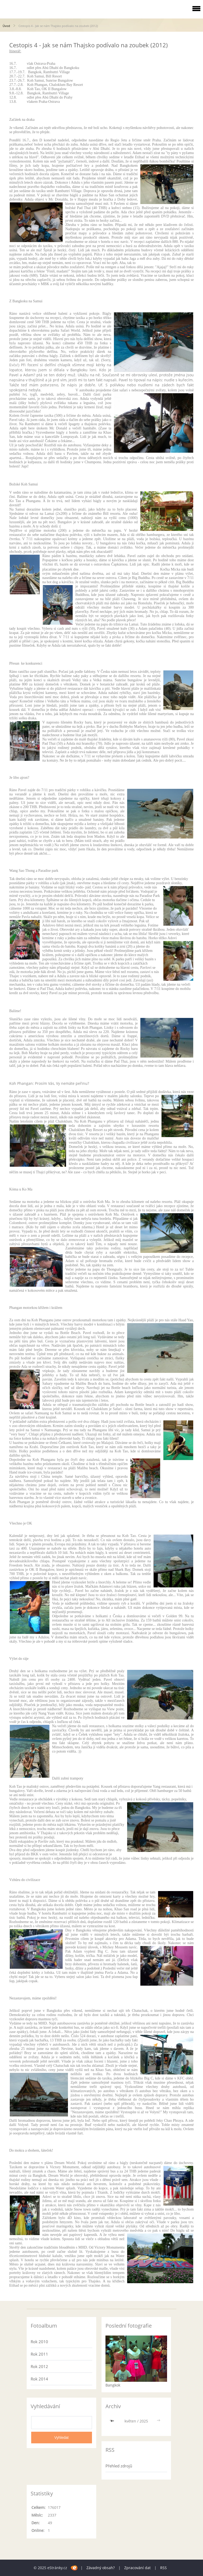 The image size is (203, 2576). I want to click on Závadný obsah?, so click(100, 2567).